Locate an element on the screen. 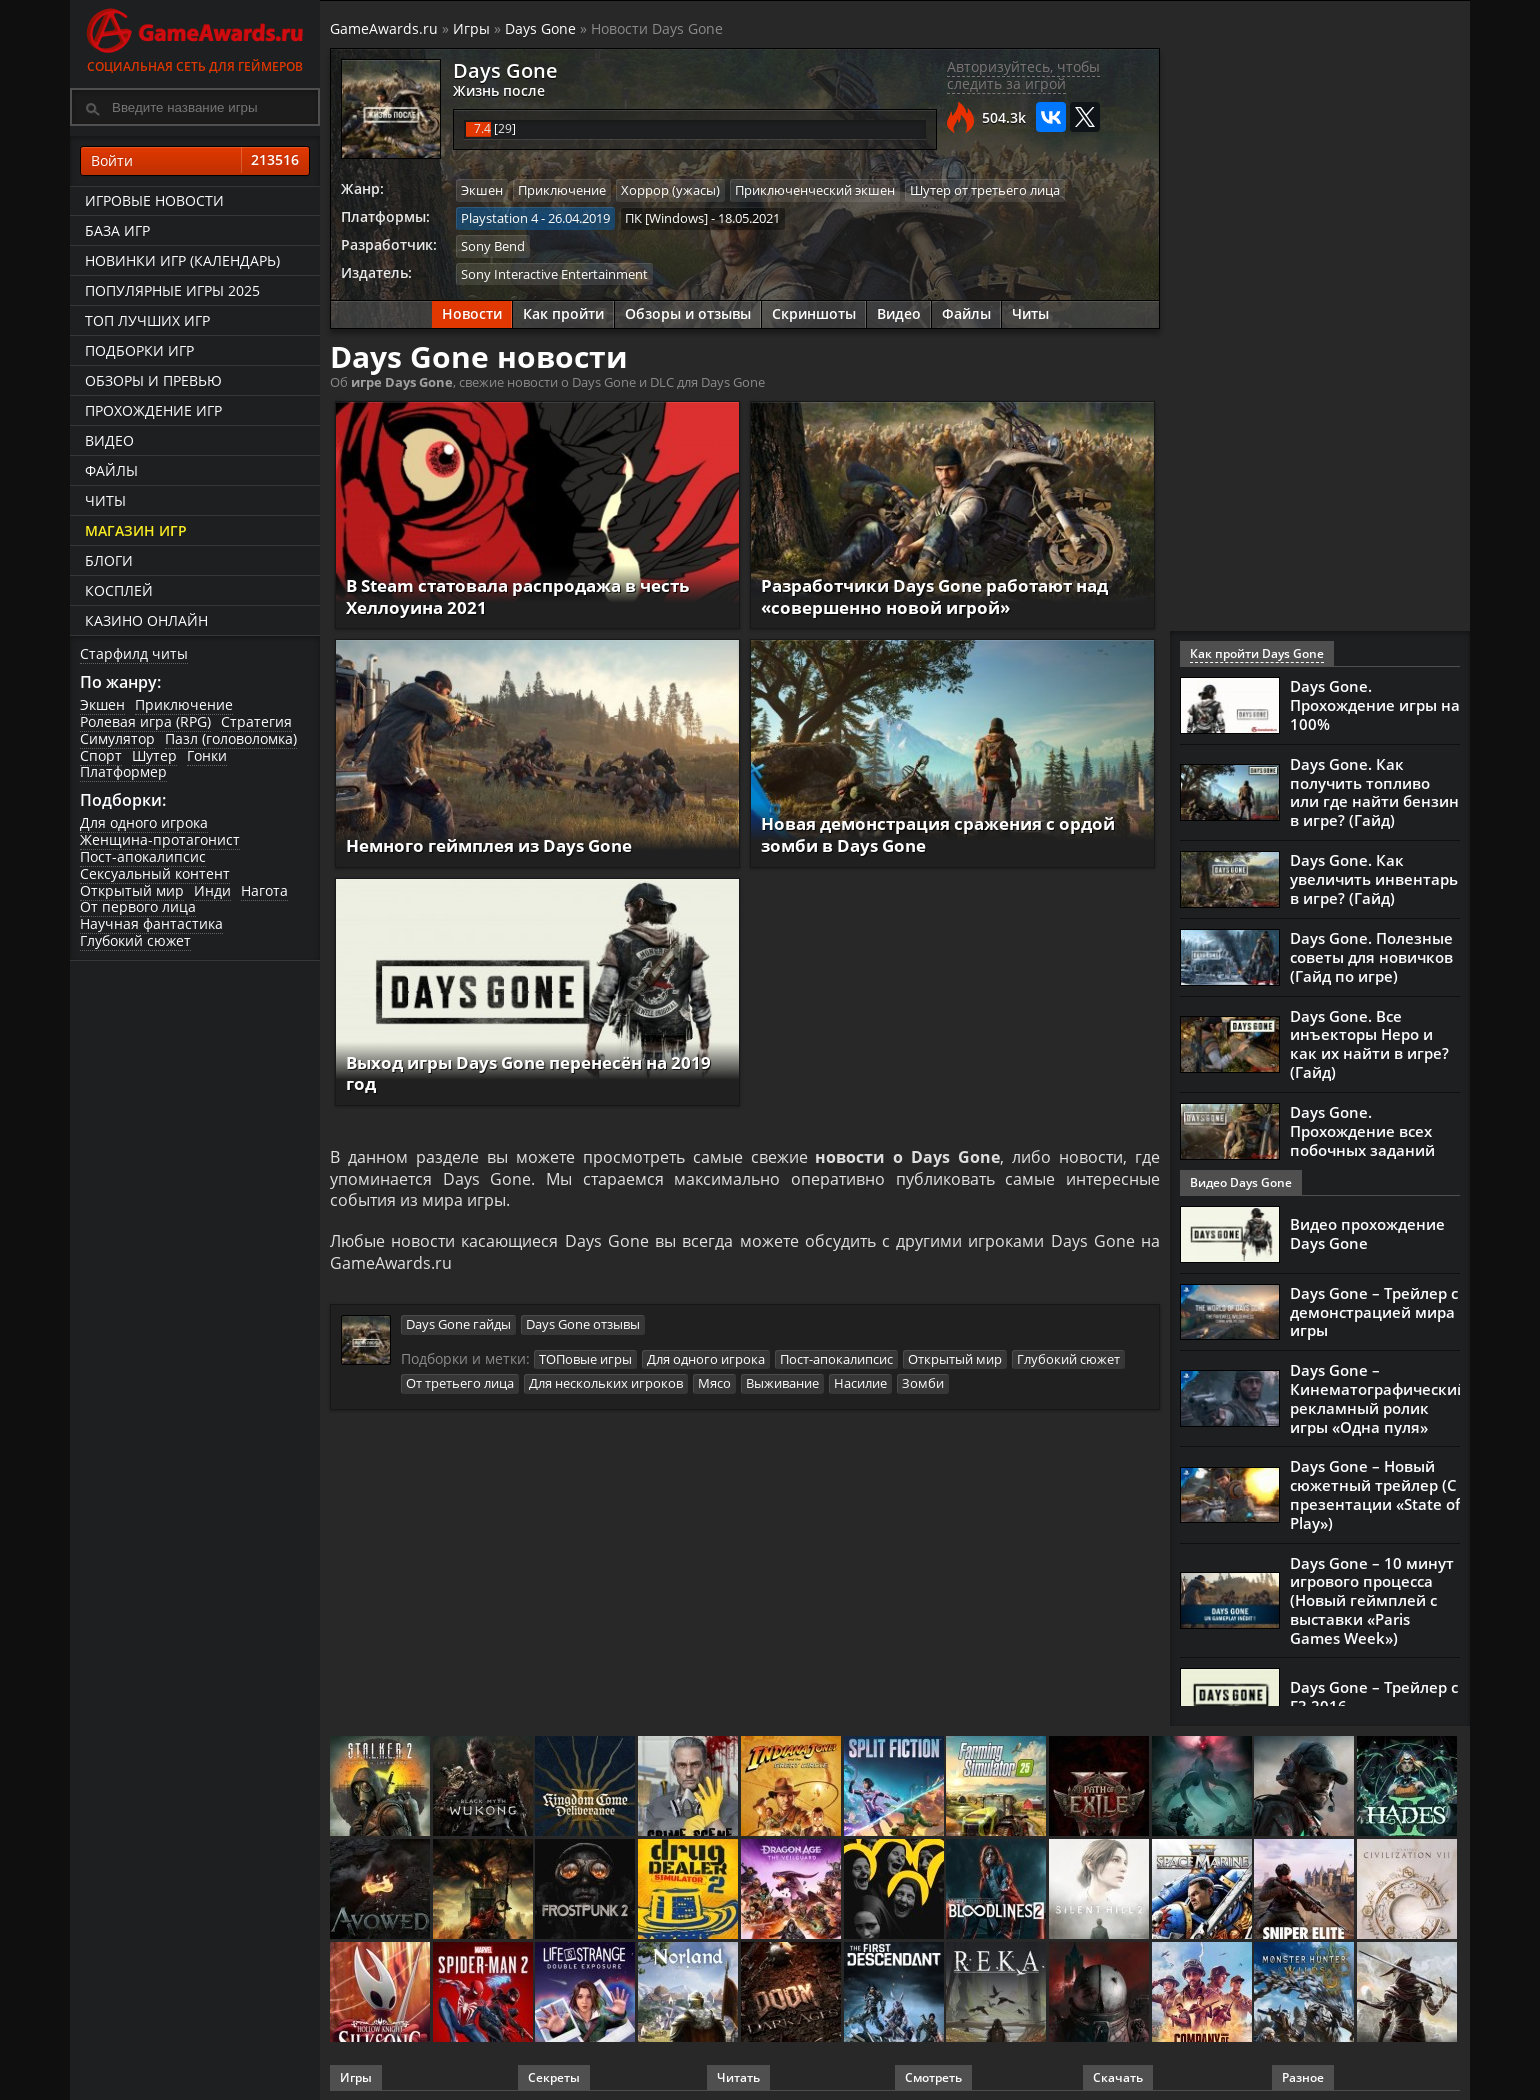  казино онлайн is located at coordinates (146, 620).